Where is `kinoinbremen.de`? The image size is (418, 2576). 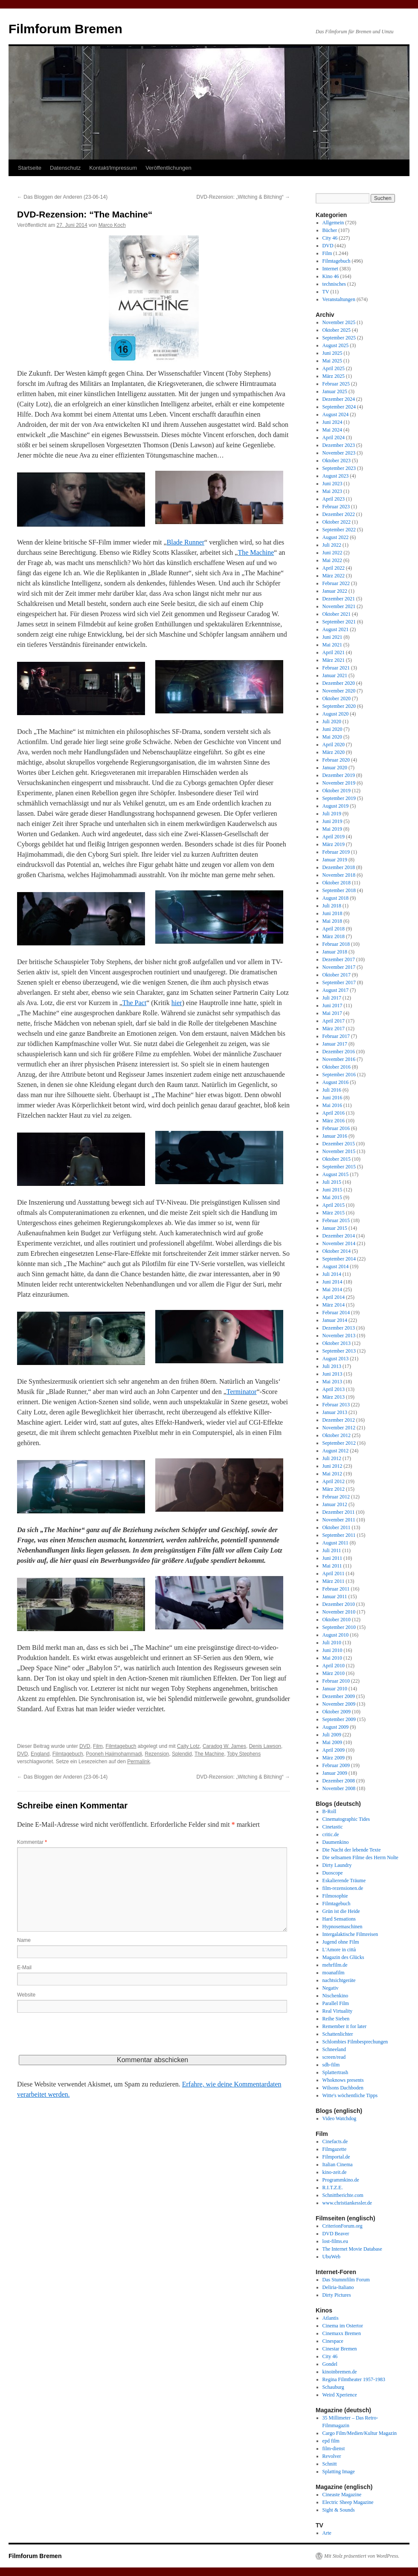
kinoinbremen.de is located at coordinates (339, 2372).